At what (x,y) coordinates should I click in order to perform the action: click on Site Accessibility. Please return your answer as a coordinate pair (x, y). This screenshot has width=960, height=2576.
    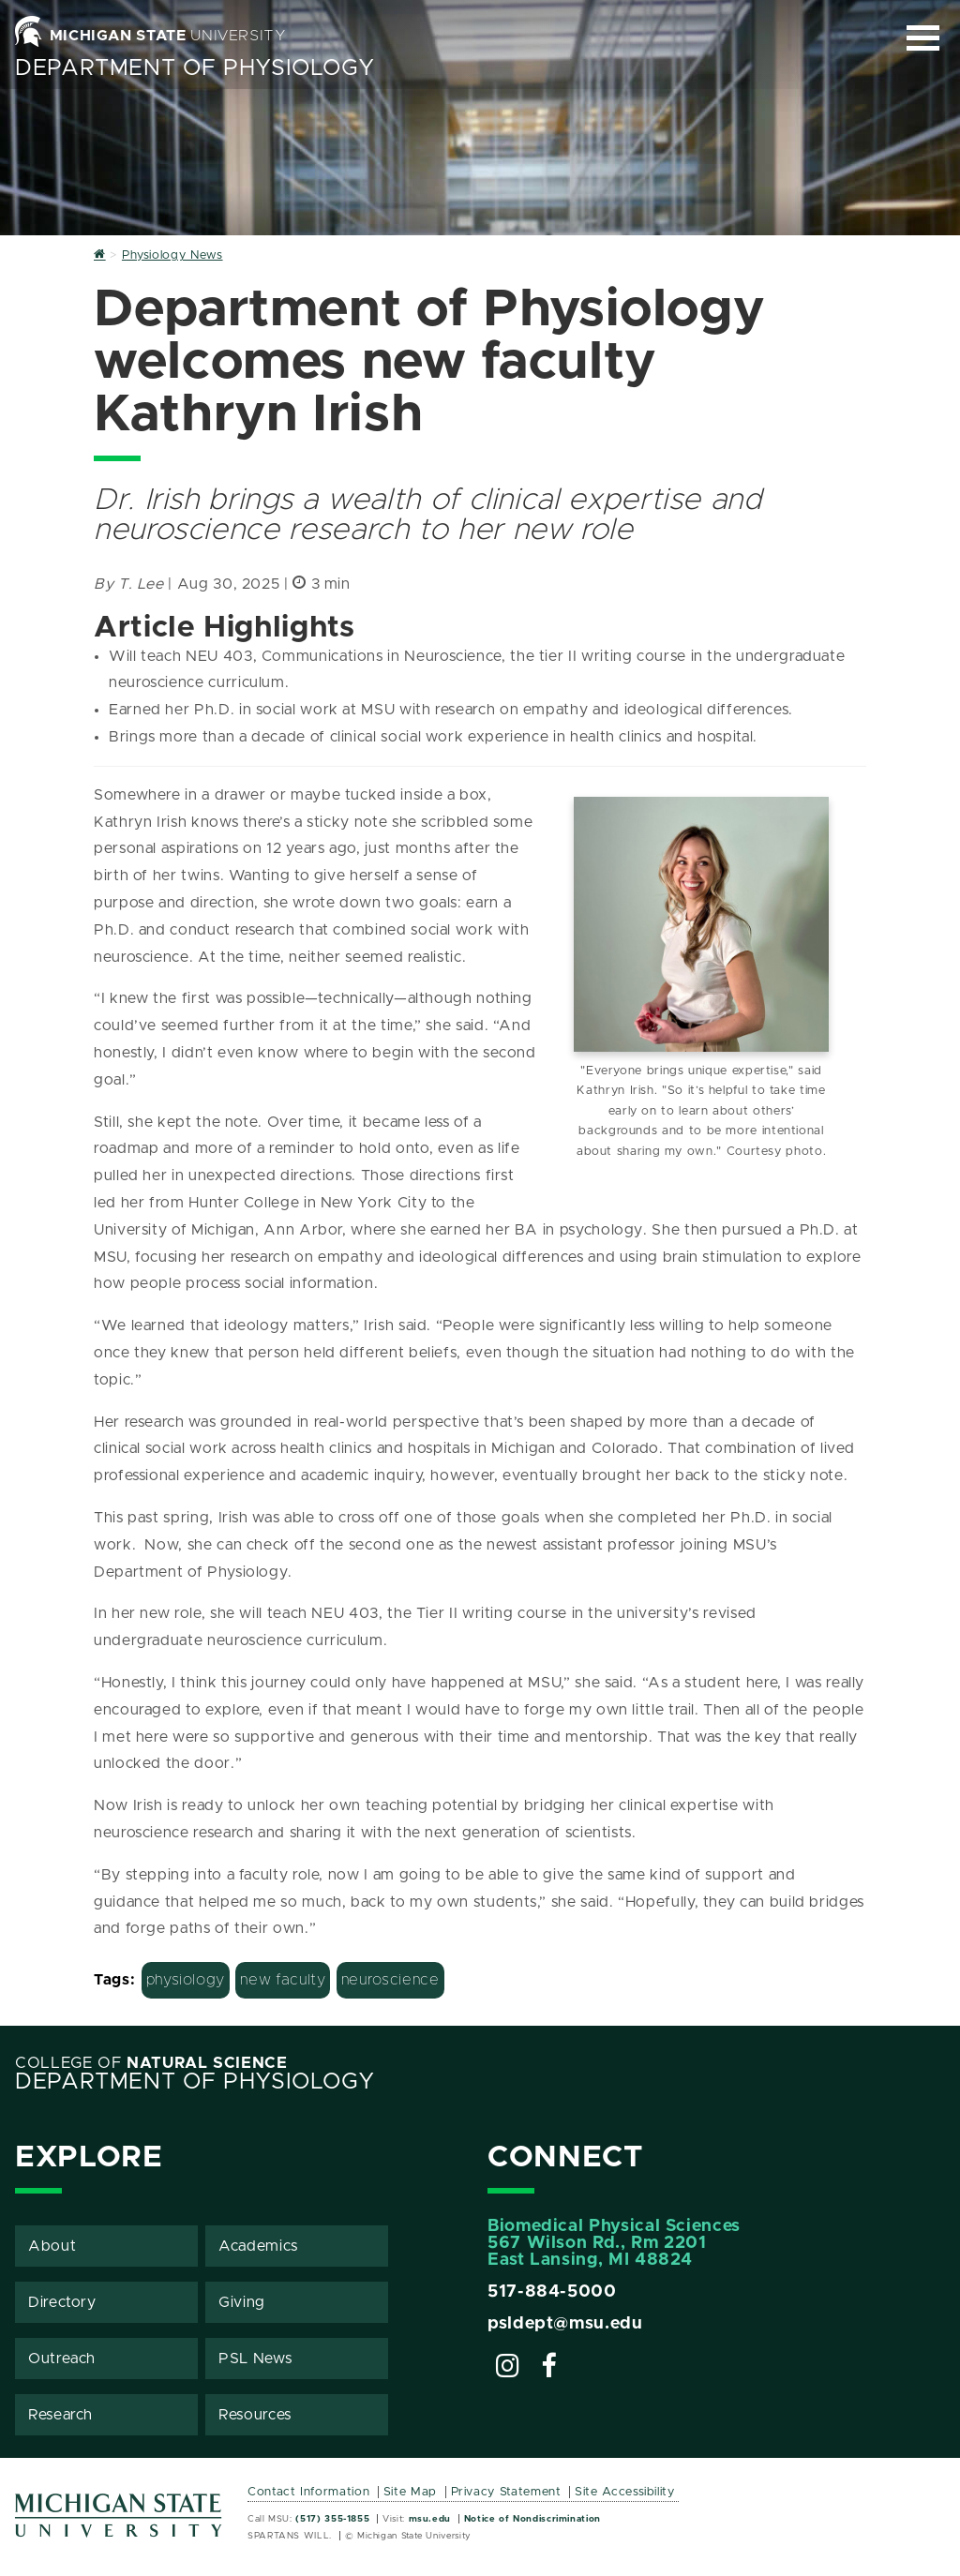
    Looking at the image, I should click on (625, 2492).